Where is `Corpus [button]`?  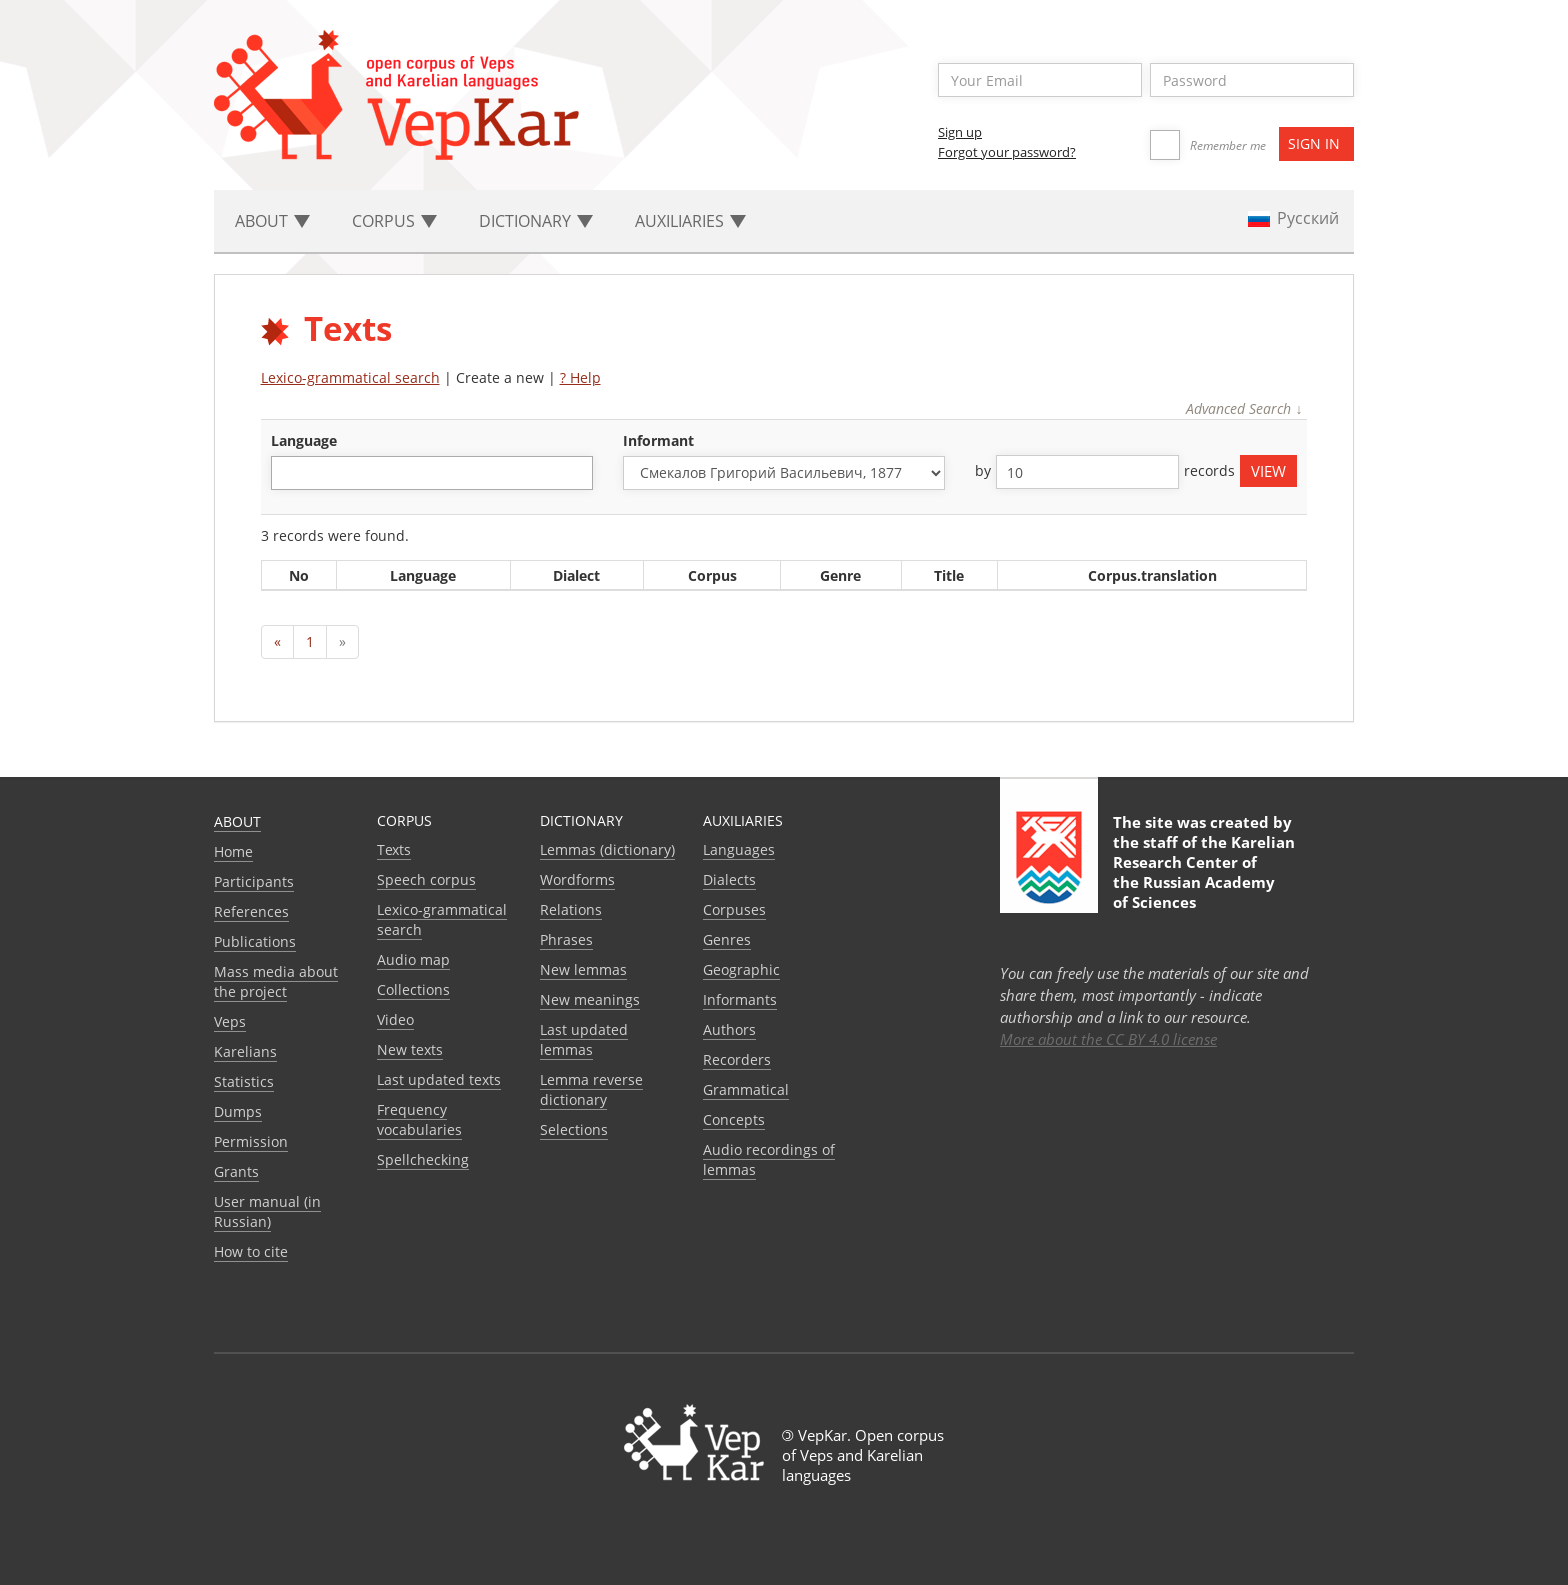
Corpus [button] is located at coordinates (394, 221).